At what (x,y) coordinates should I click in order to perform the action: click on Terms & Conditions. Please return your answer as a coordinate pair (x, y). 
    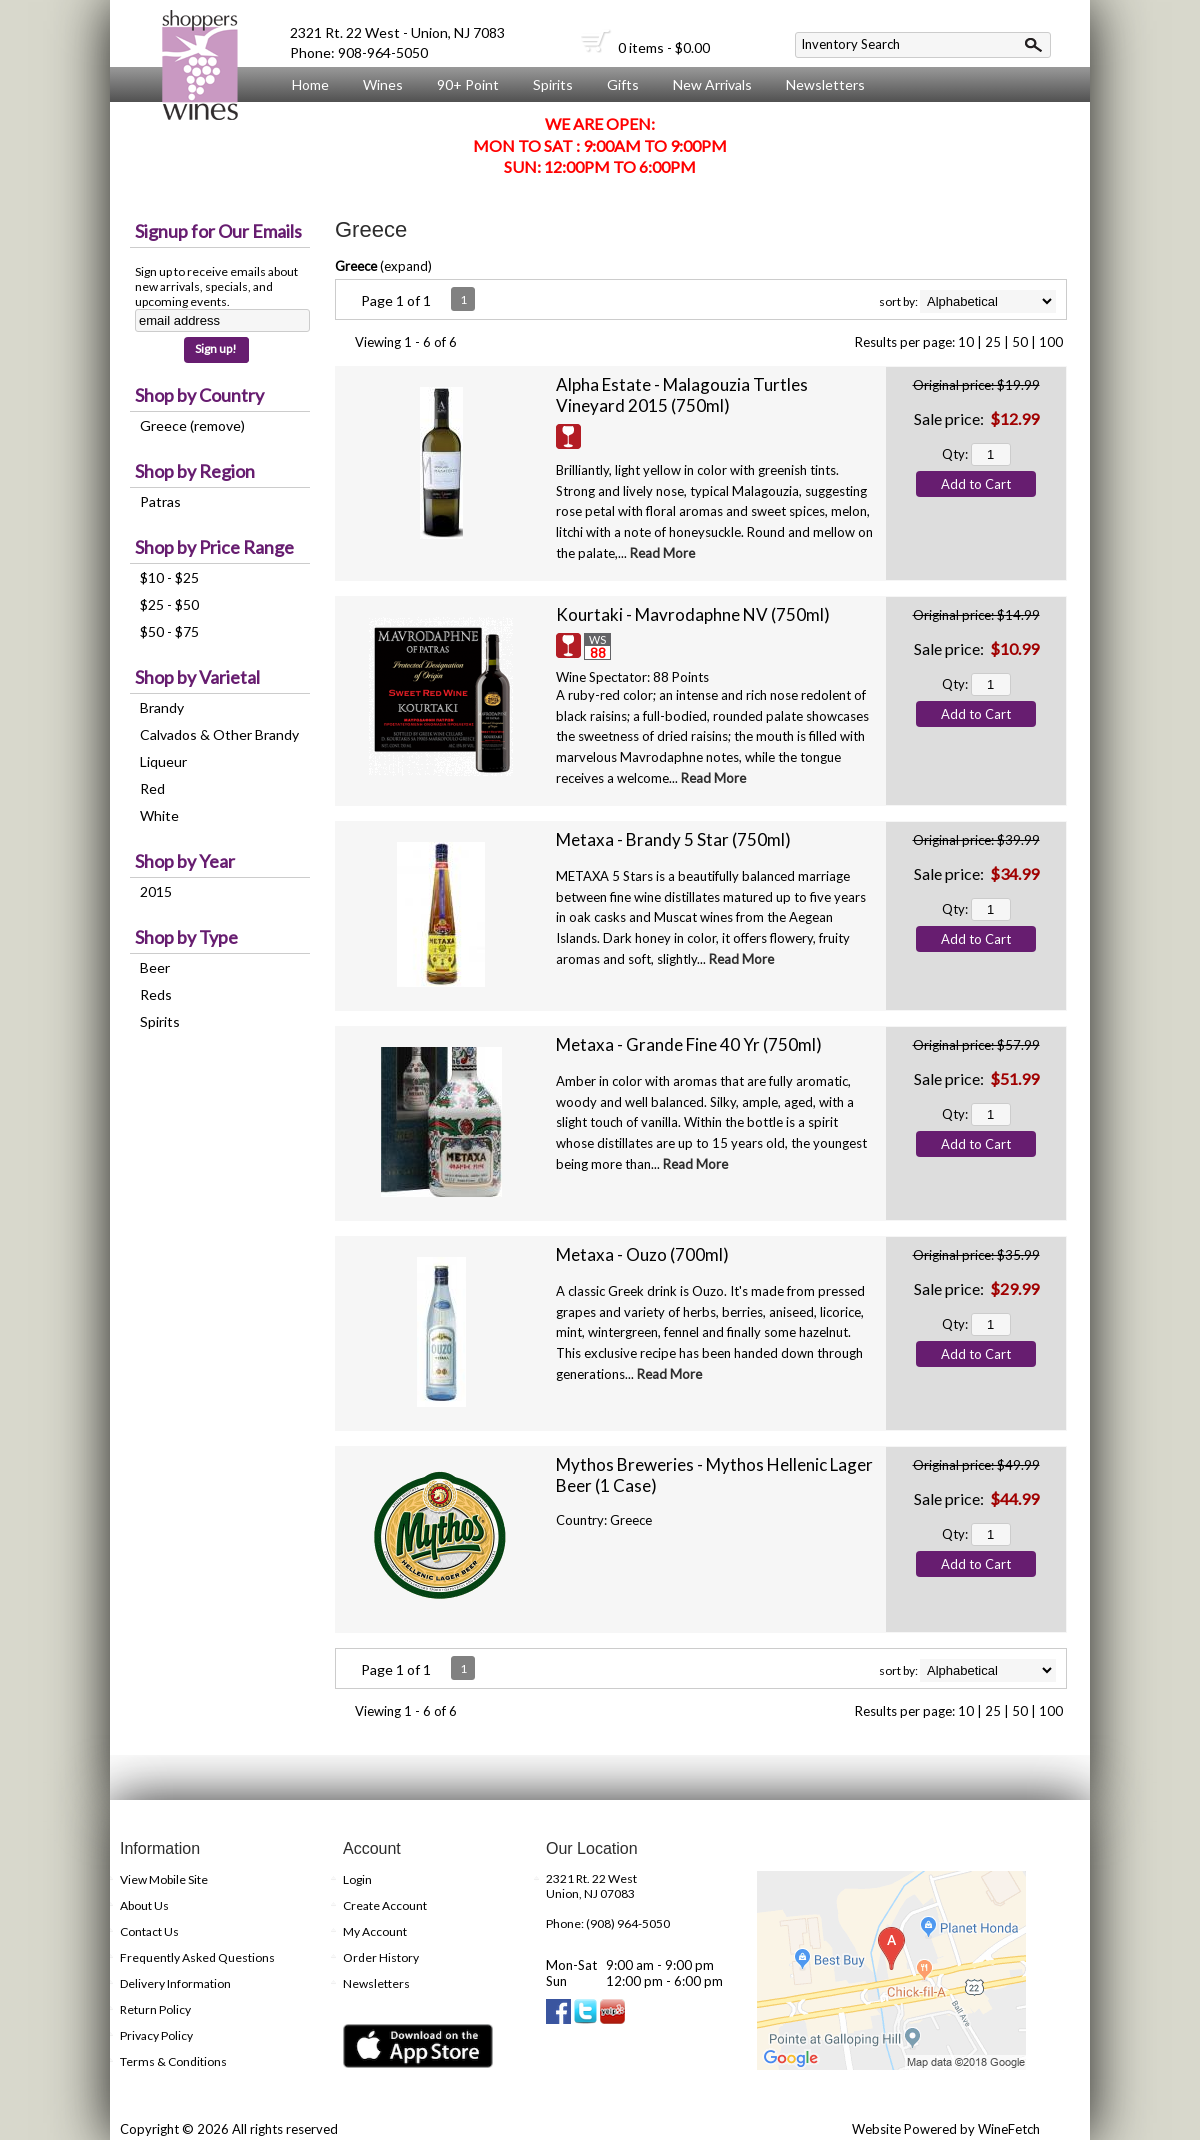
    Looking at the image, I should click on (173, 2061).